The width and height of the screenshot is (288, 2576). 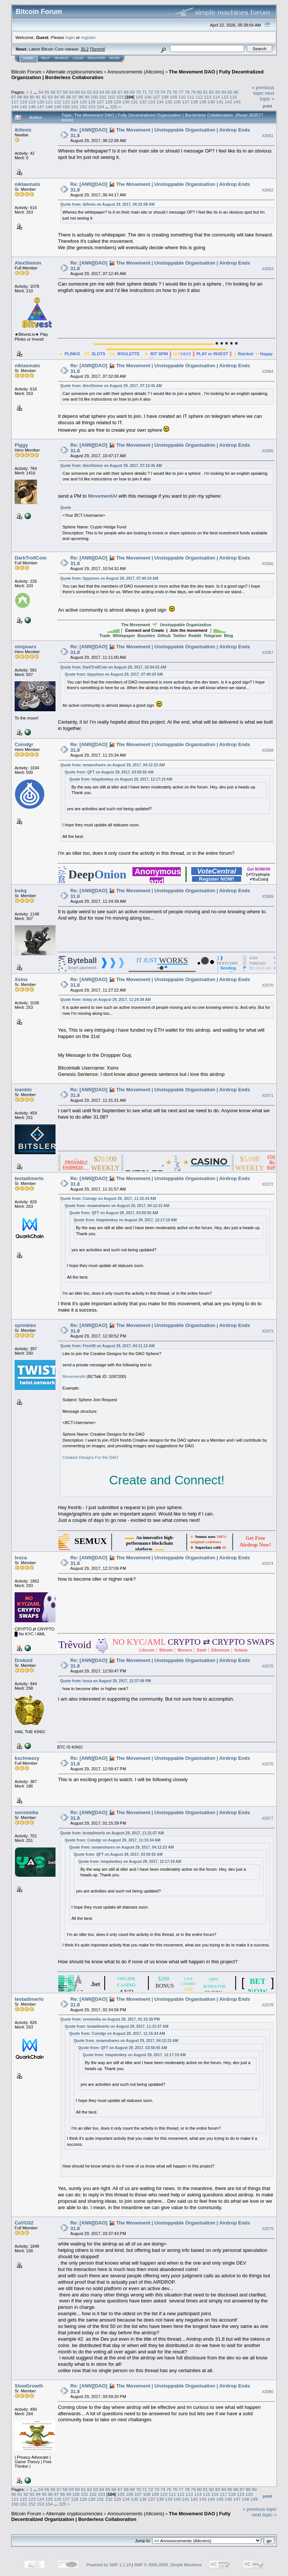 What do you see at coordinates (102, 96) in the screenshot?
I see `101` at bounding box center [102, 96].